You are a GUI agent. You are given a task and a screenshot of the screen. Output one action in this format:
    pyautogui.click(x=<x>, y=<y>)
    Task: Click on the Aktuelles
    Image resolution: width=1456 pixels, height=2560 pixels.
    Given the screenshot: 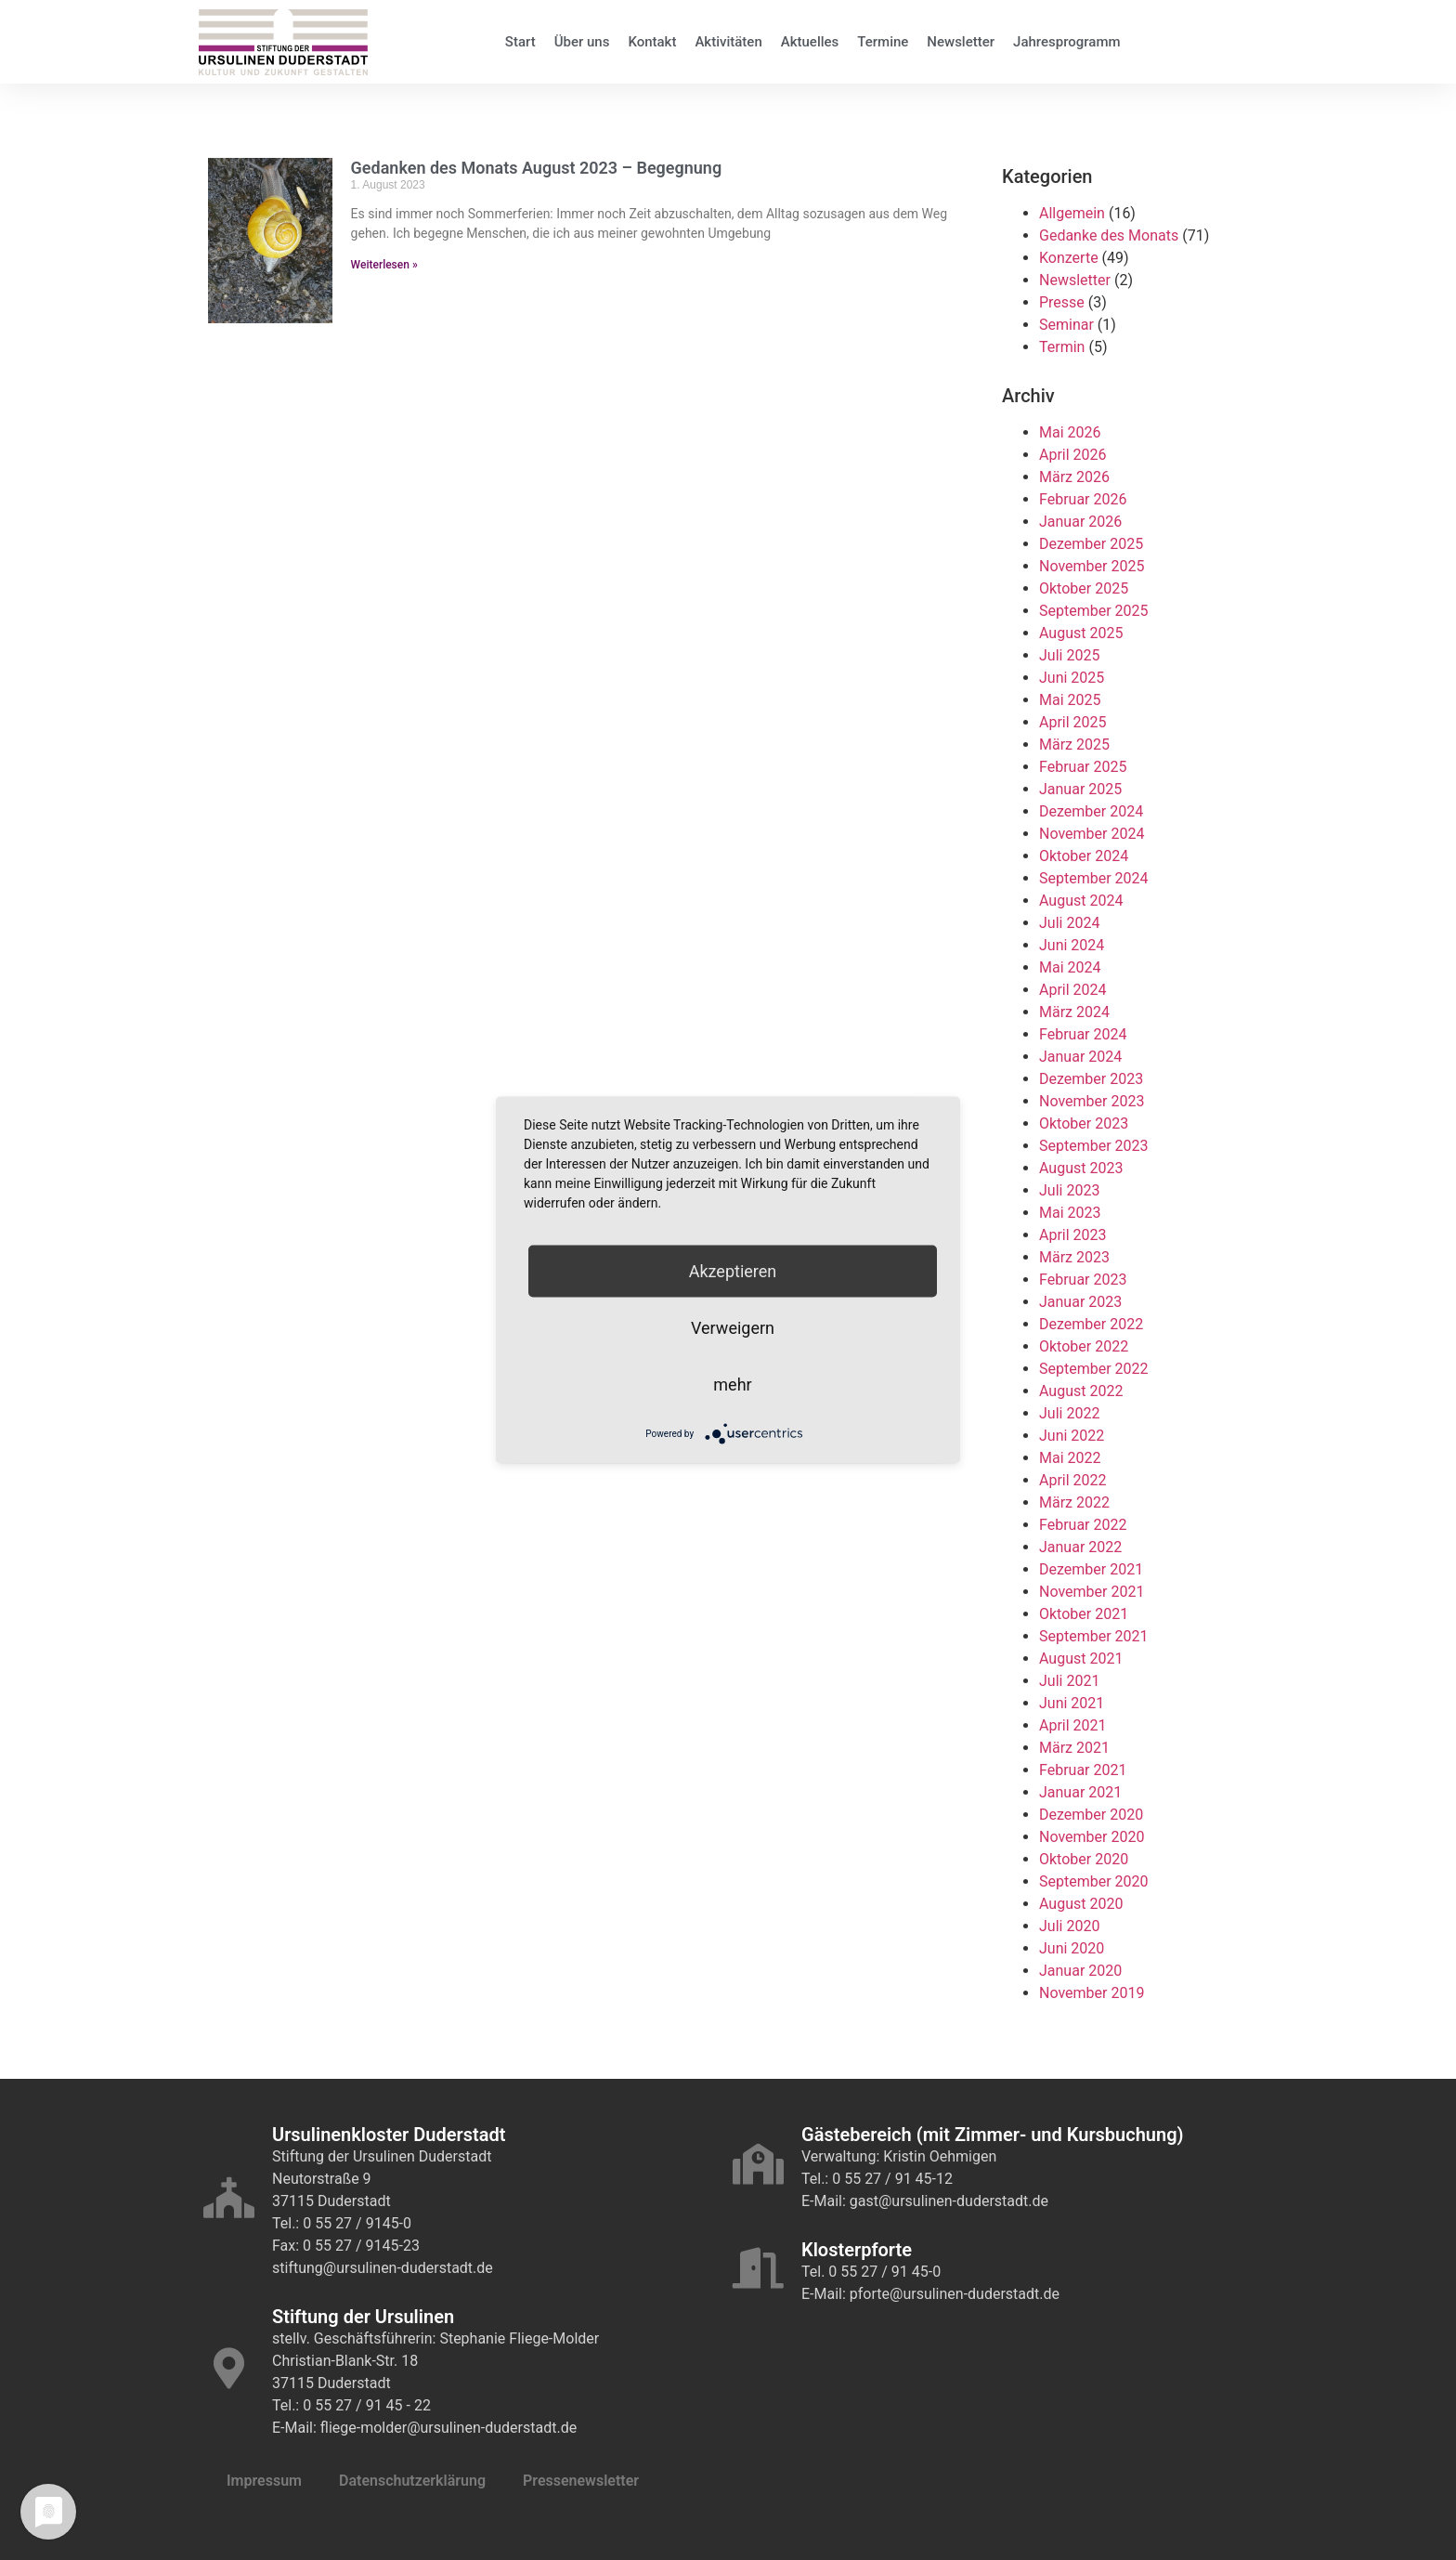 What is the action you would take?
    pyautogui.click(x=810, y=41)
    